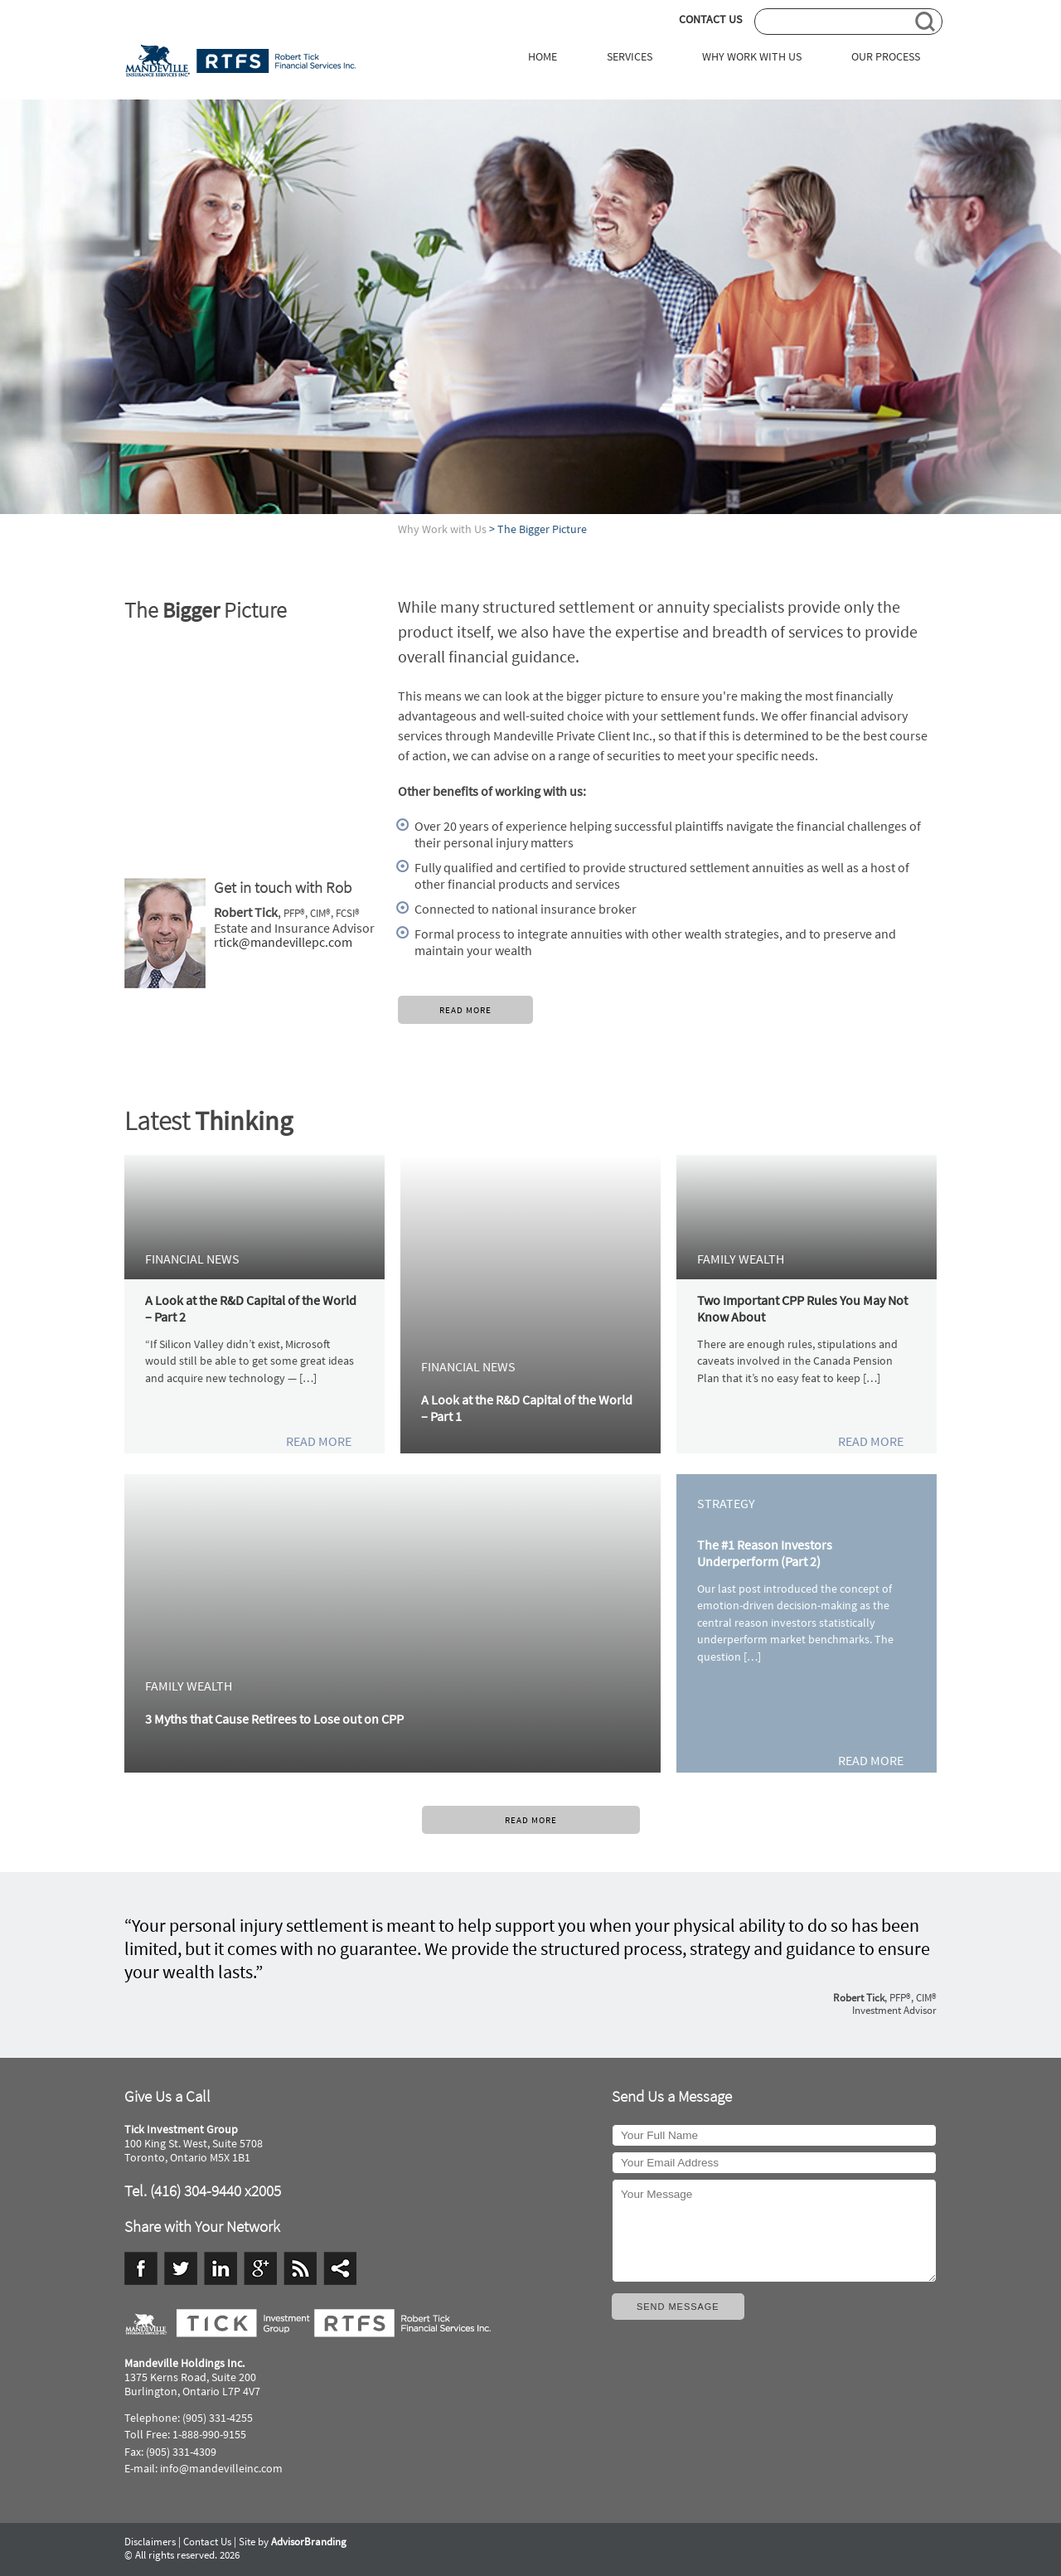  What do you see at coordinates (292, 2541) in the screenshot?
I see `Site by` at bounding box center [292, 2541].